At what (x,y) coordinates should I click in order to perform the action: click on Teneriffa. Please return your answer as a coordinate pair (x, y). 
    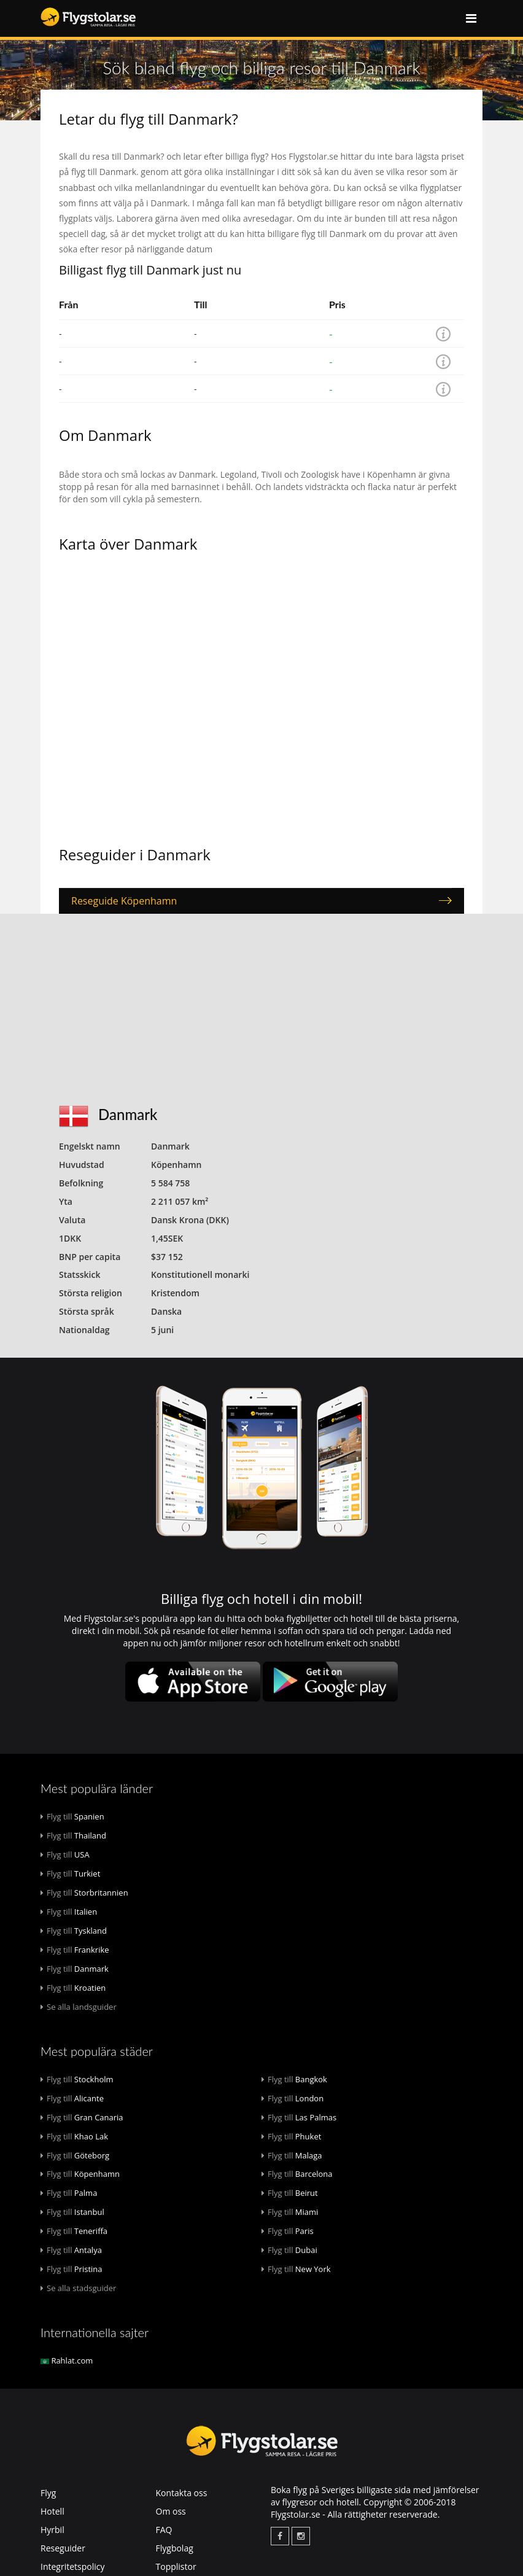
    Looking at the image, I should click on (74, 2230).